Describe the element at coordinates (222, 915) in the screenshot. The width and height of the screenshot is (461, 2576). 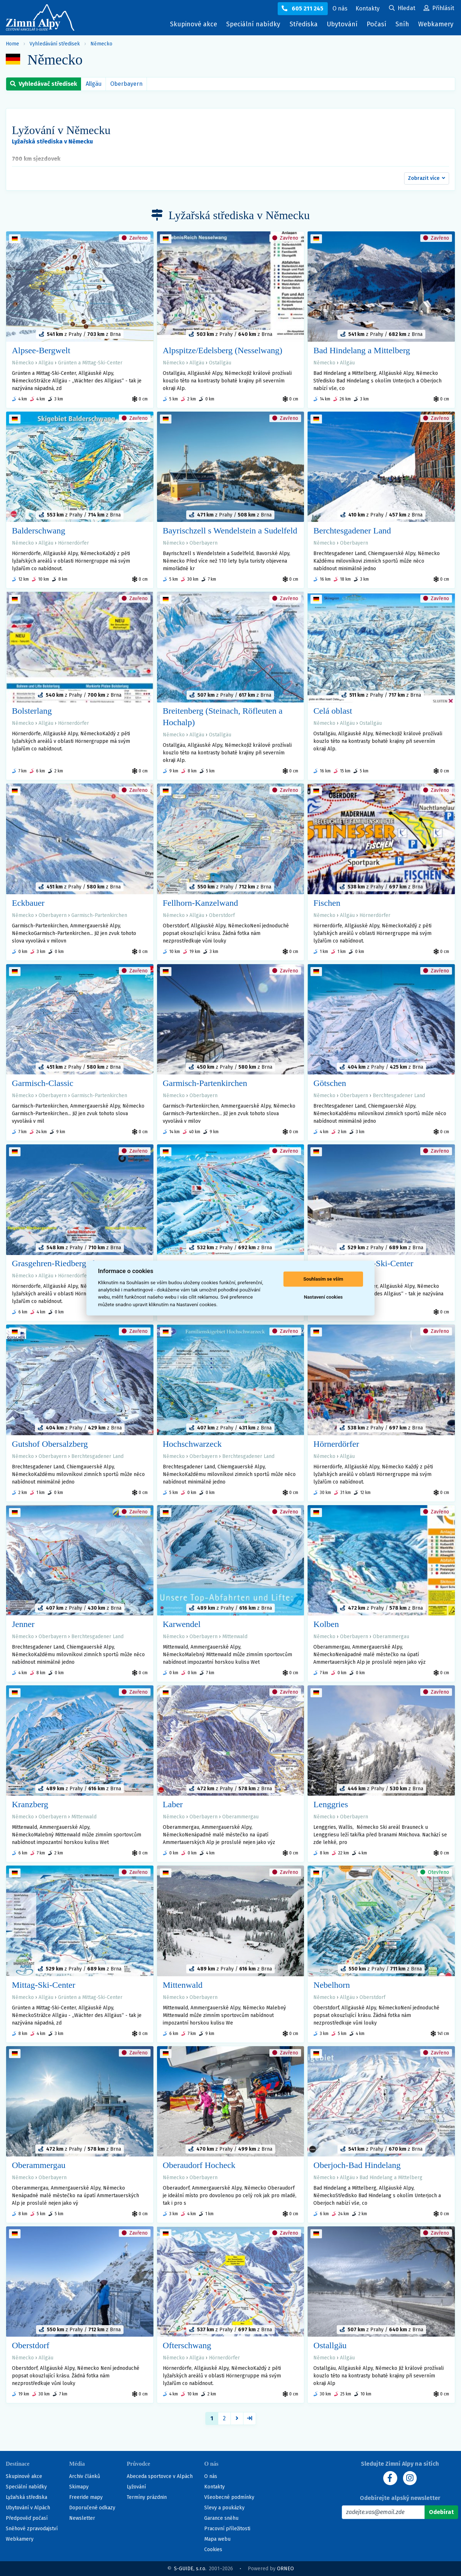
I see `Oberstdorf` at that location.